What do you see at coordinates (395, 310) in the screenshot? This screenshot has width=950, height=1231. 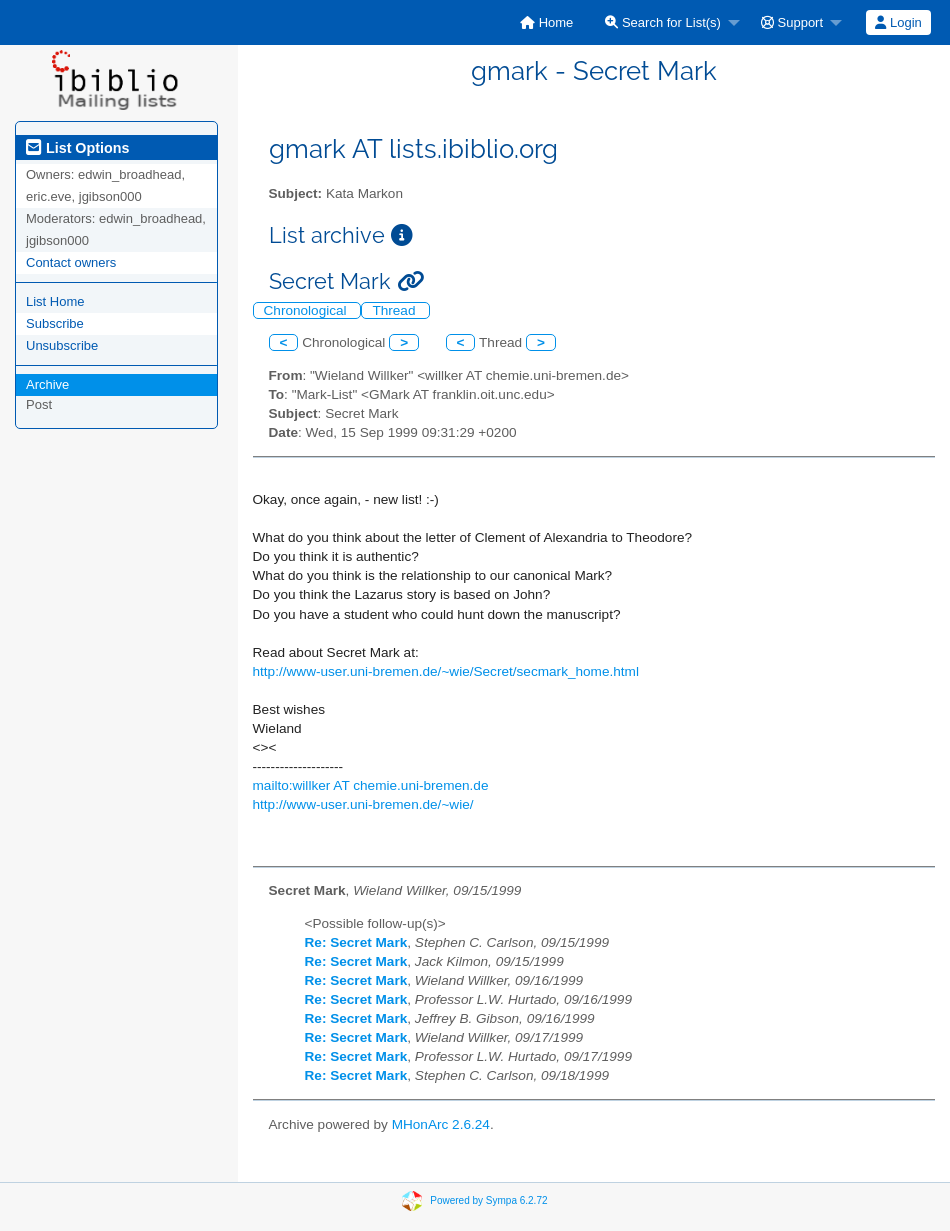 I see `Thread` at bounding box center [395, 310].